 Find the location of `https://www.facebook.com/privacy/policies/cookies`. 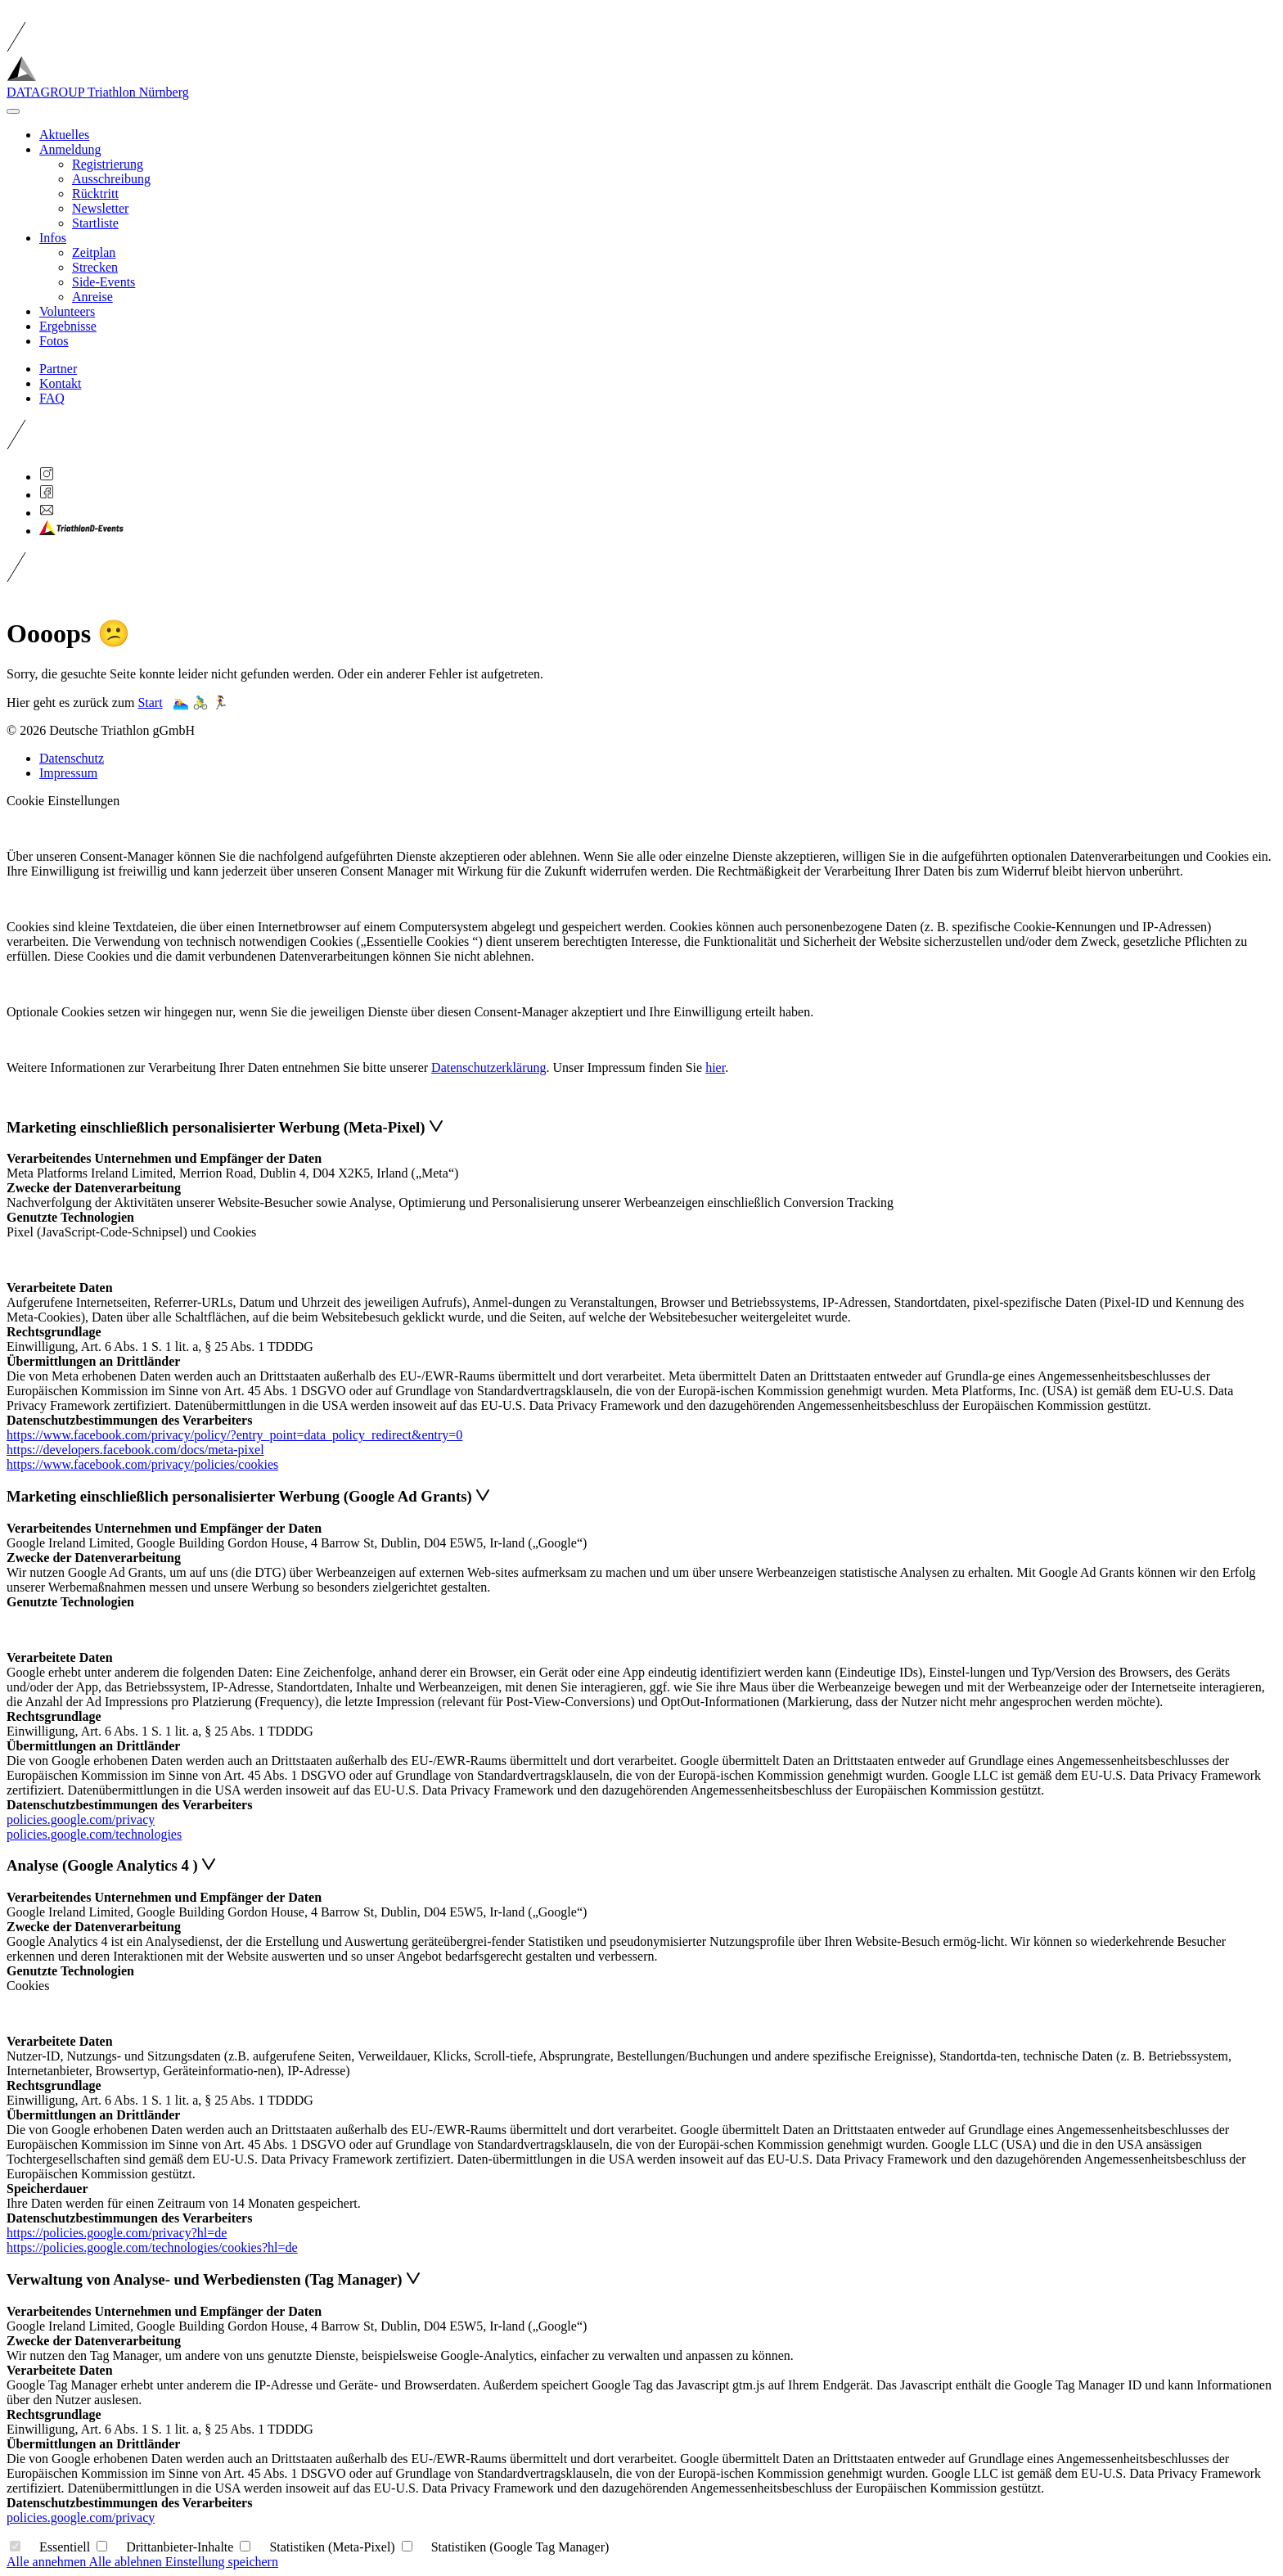

https://www.facebook.com/privacy/policies/cookies is located at coordinates (142, 1464).